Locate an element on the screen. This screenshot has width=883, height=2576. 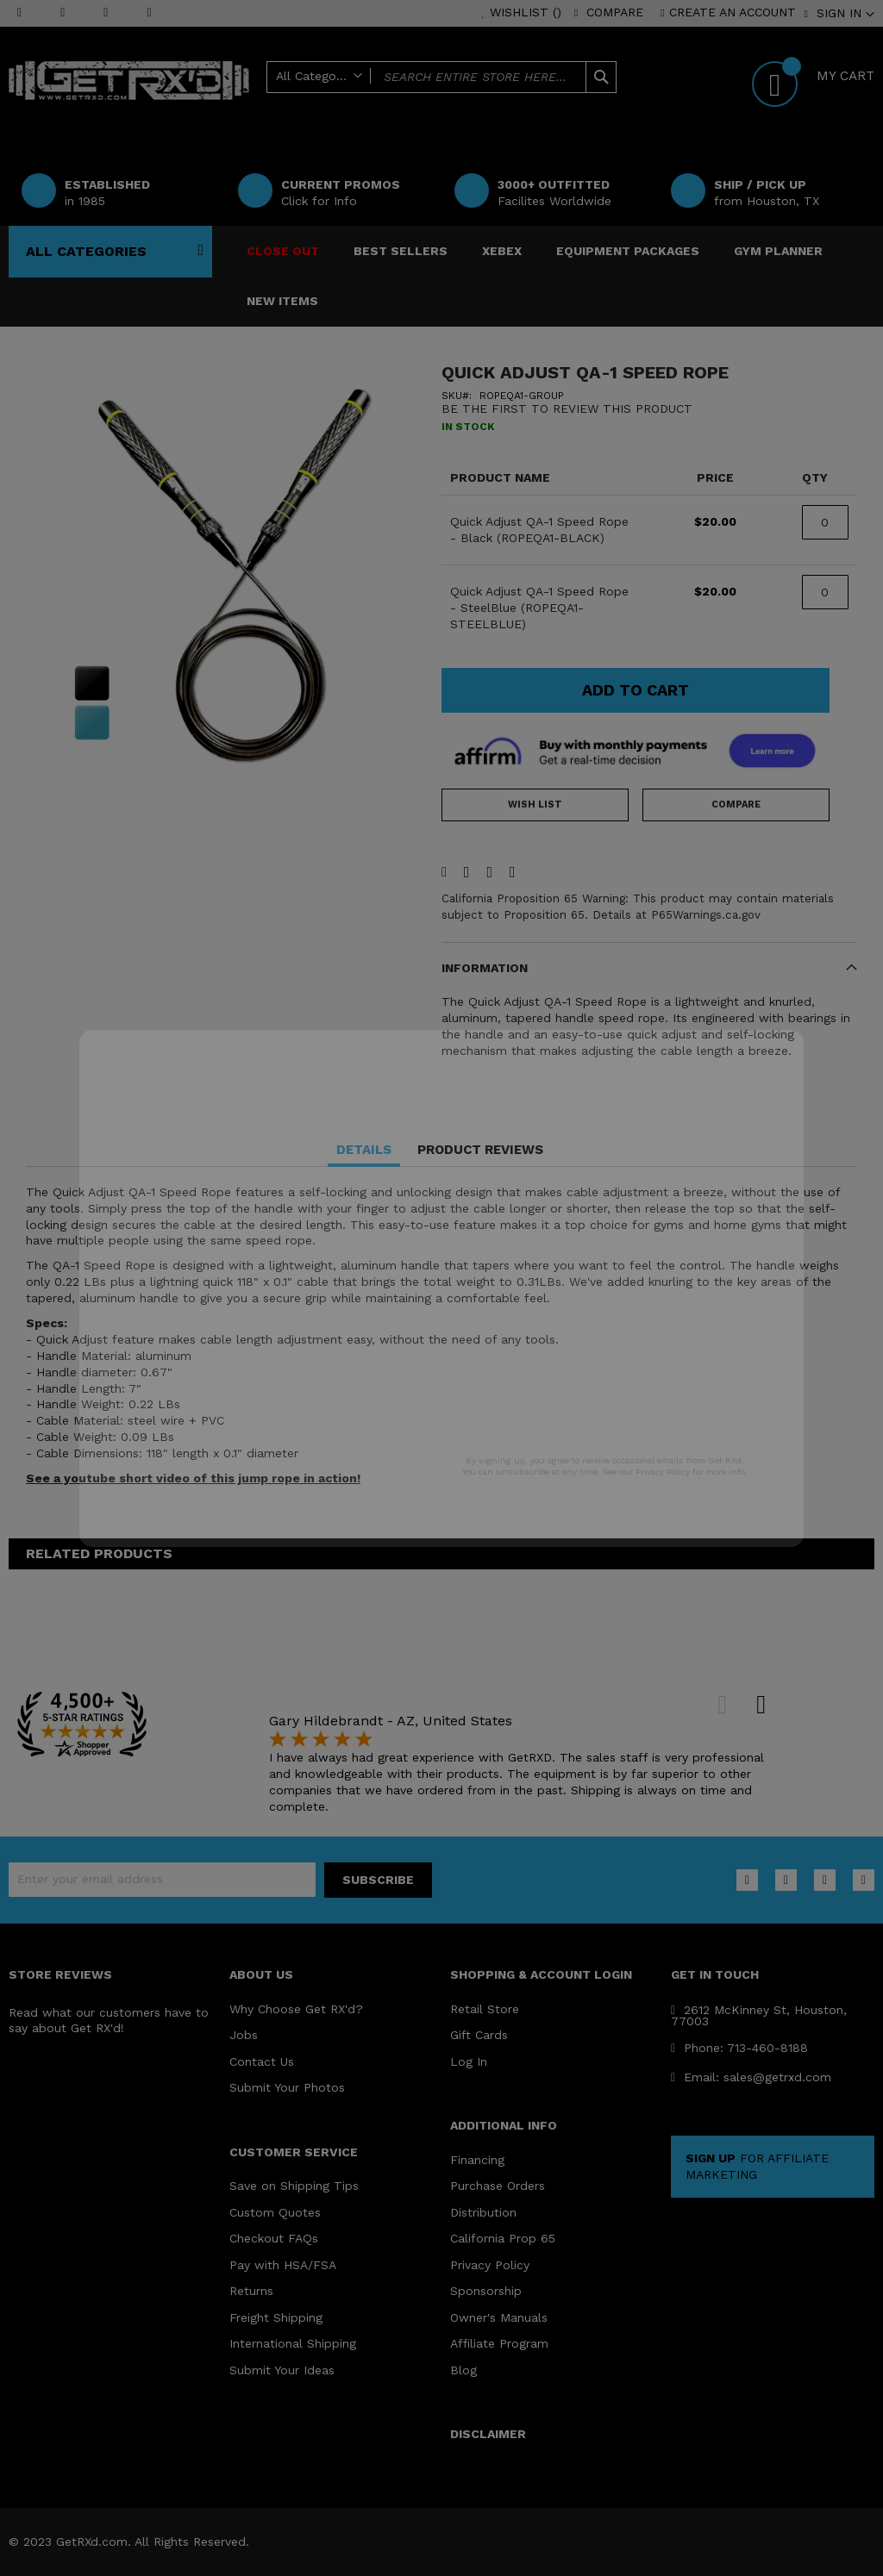
DISCLAIMER is located at coordinates (488, 2434).